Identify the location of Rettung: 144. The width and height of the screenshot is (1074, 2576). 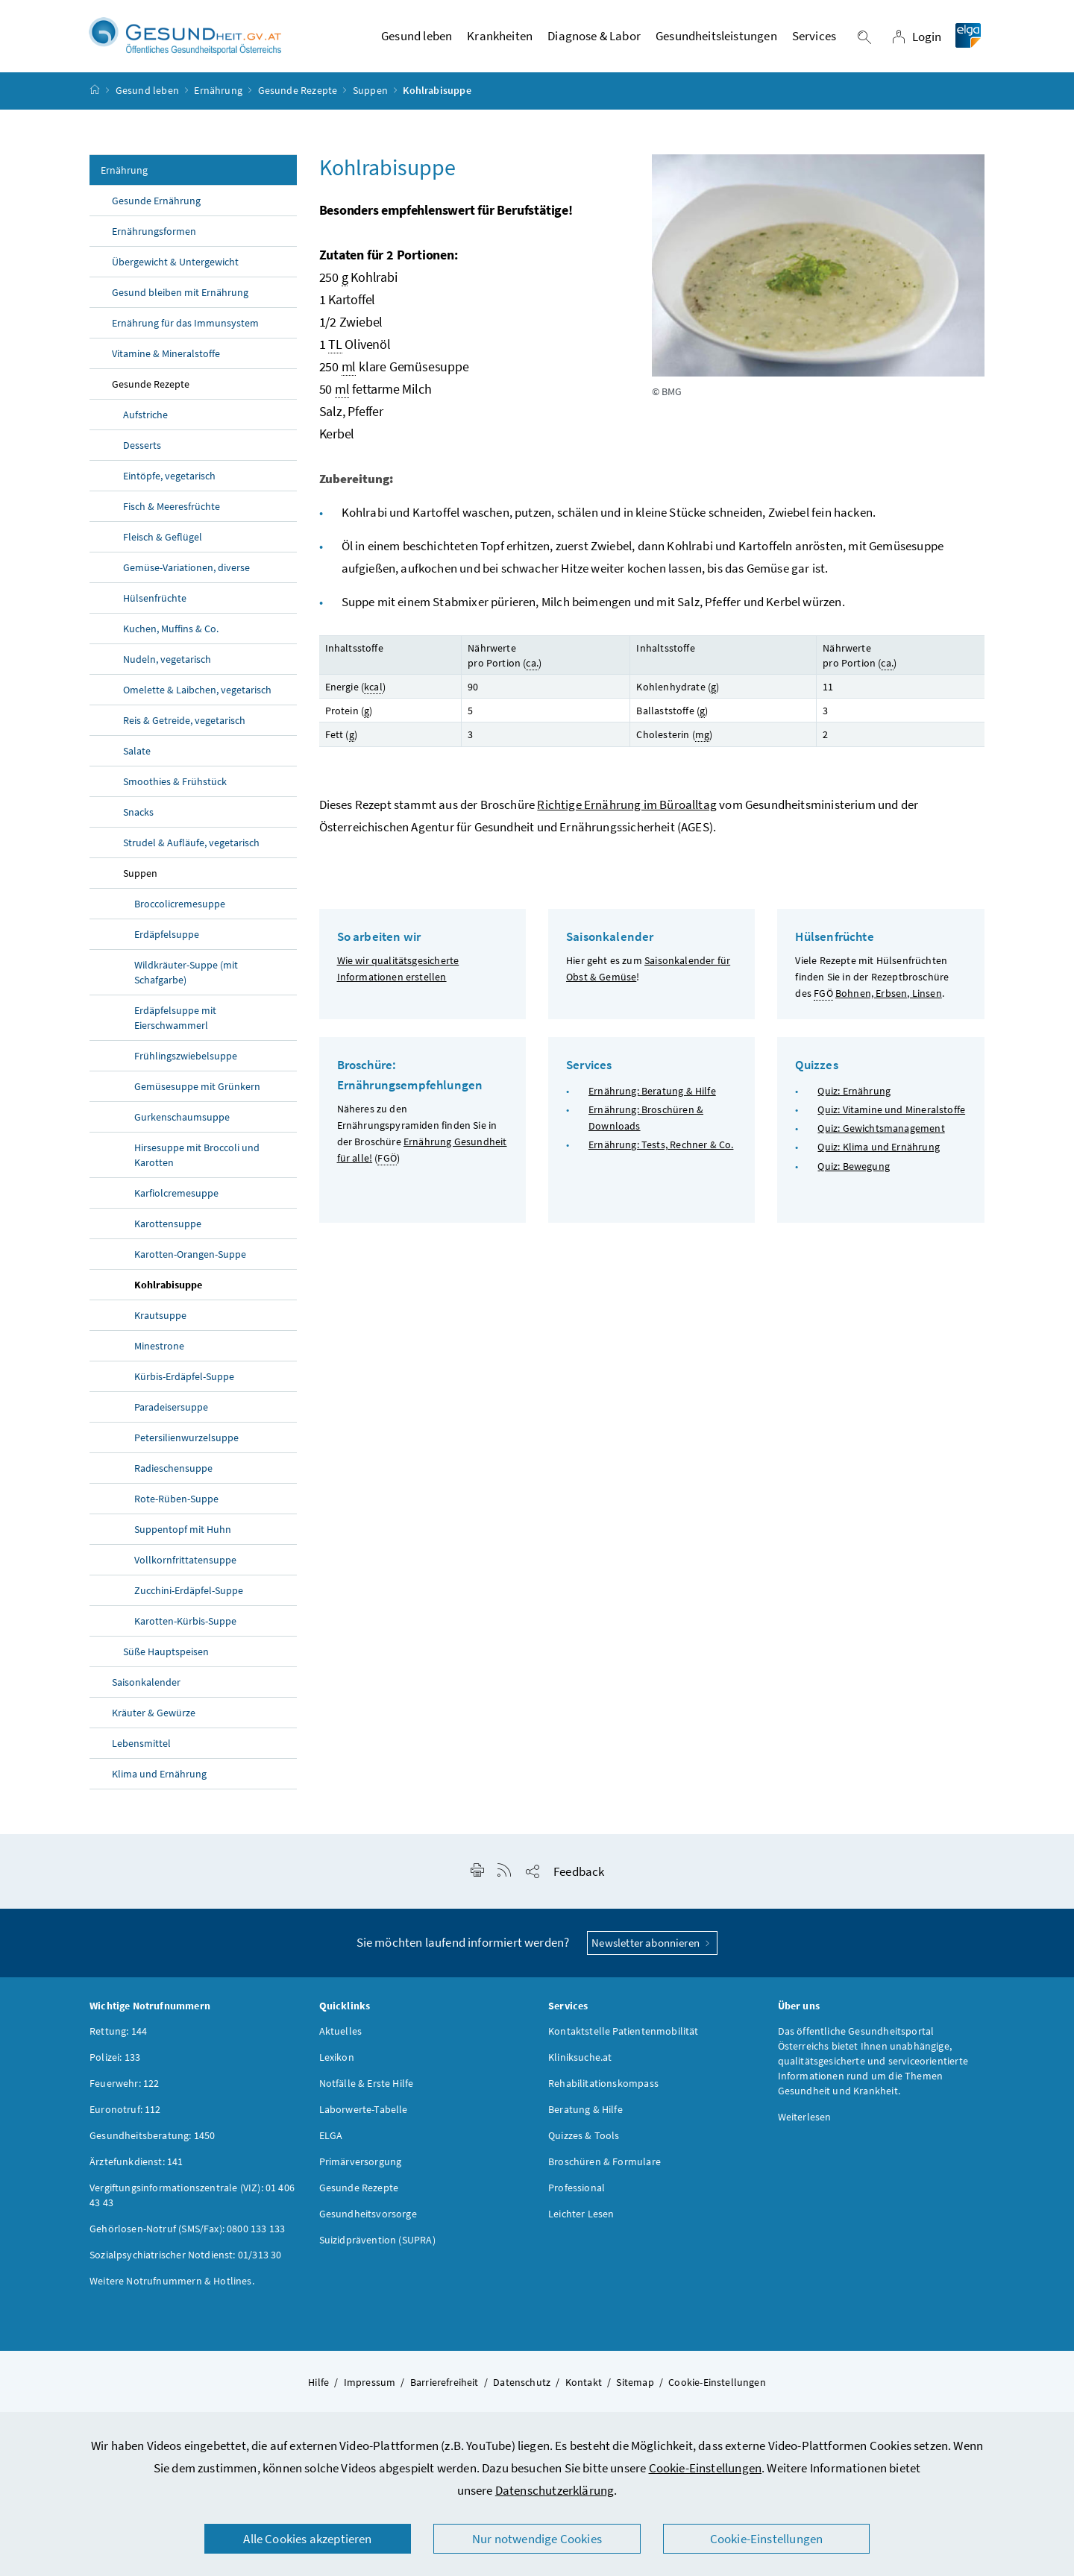
(118, 2040).